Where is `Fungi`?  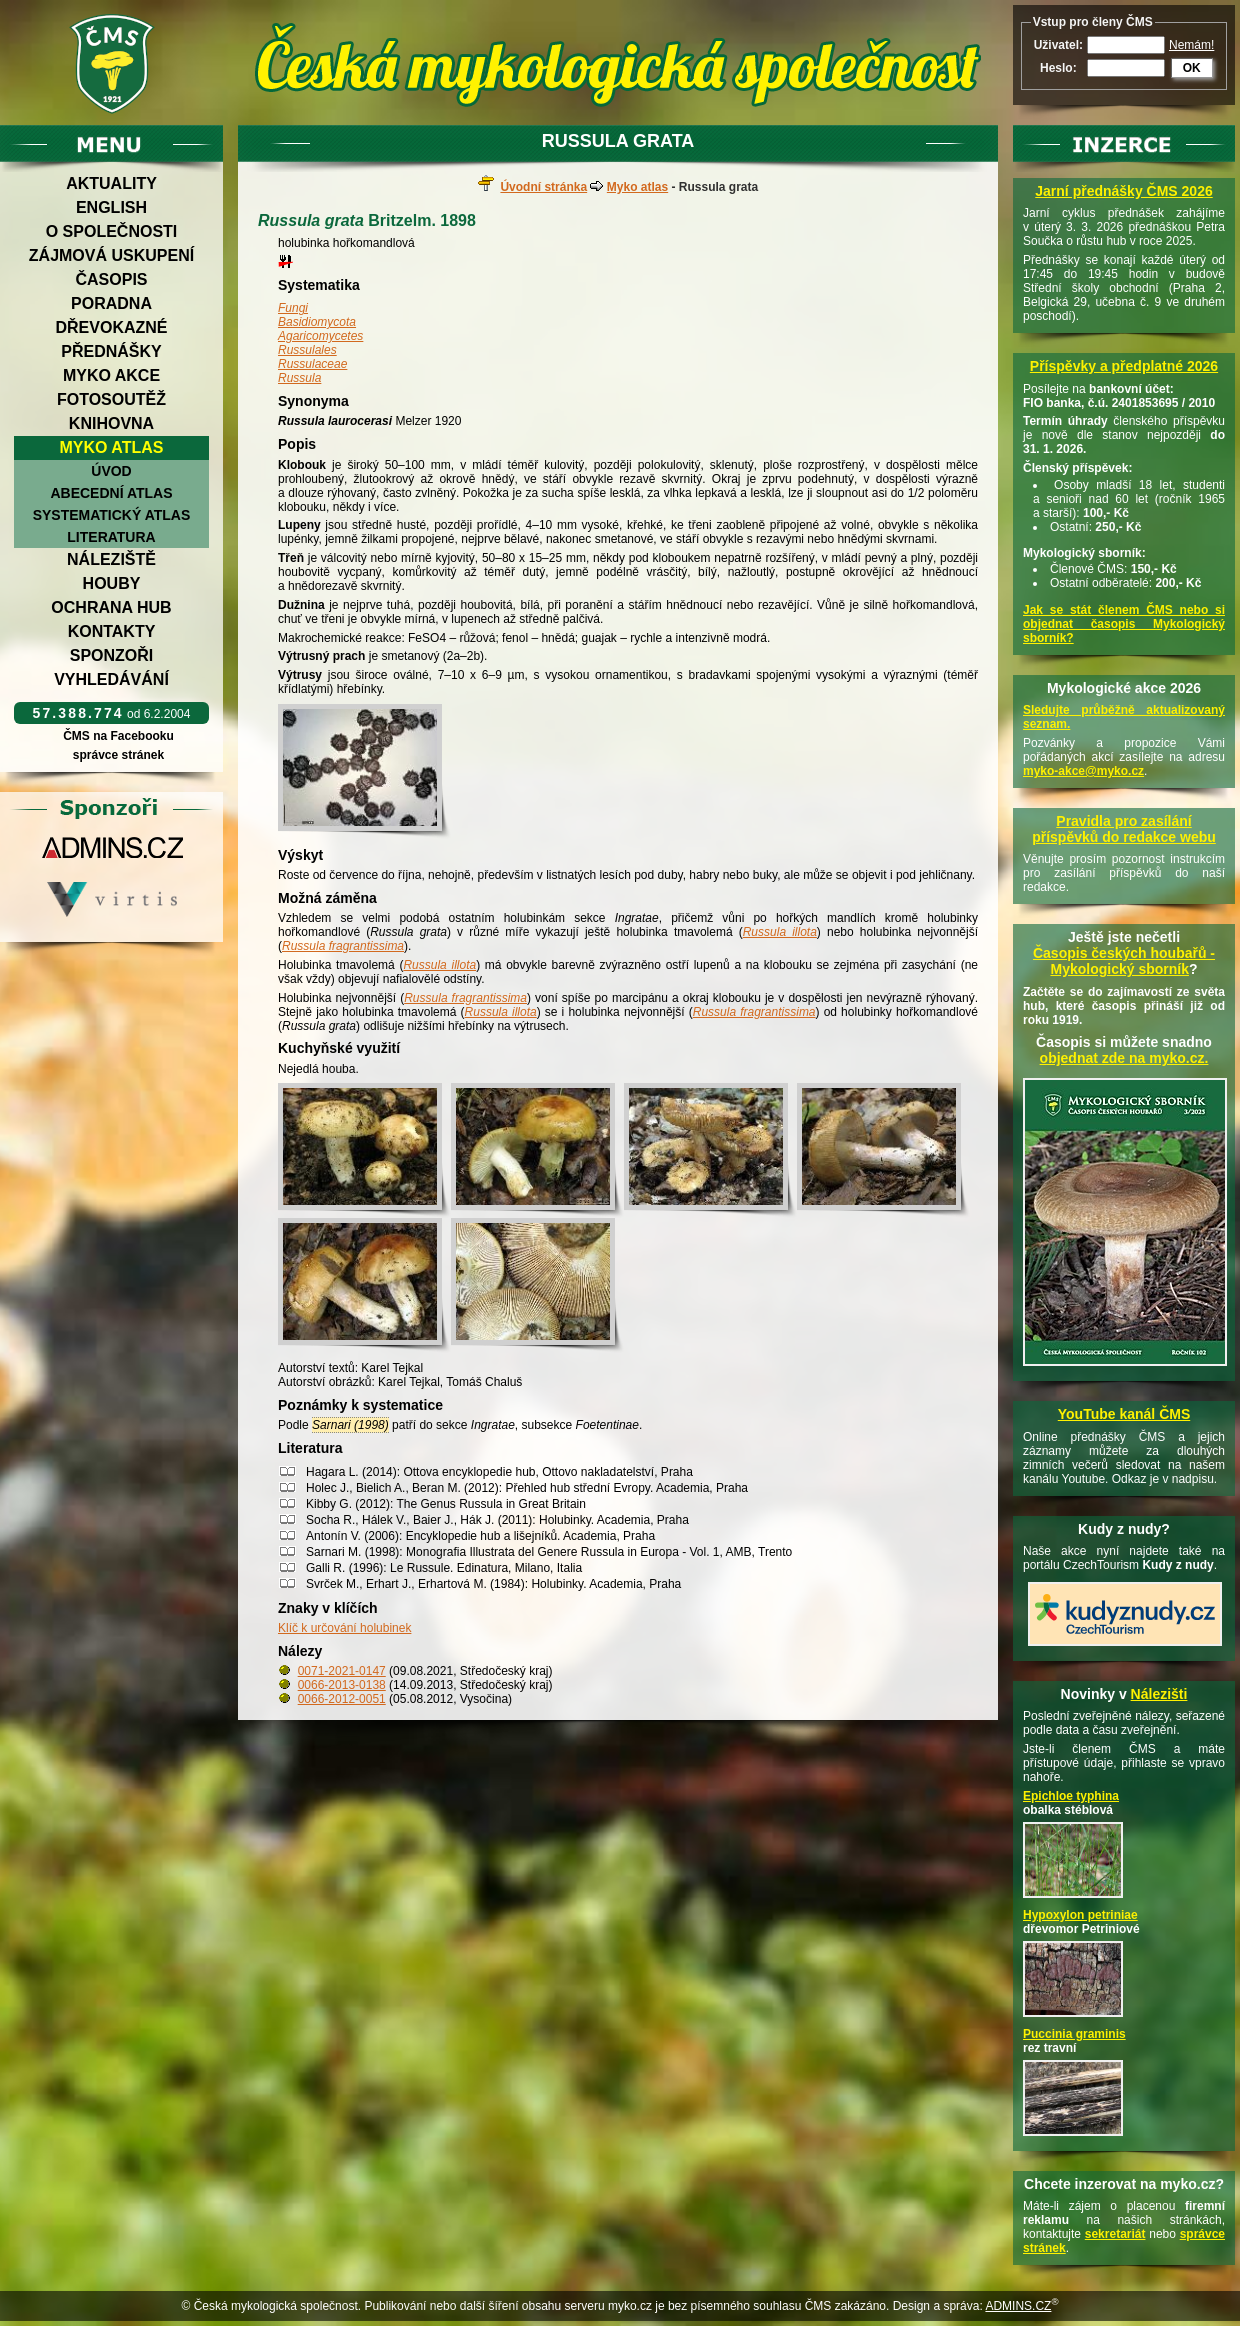 Fungi is located at coordinates (293, 308).